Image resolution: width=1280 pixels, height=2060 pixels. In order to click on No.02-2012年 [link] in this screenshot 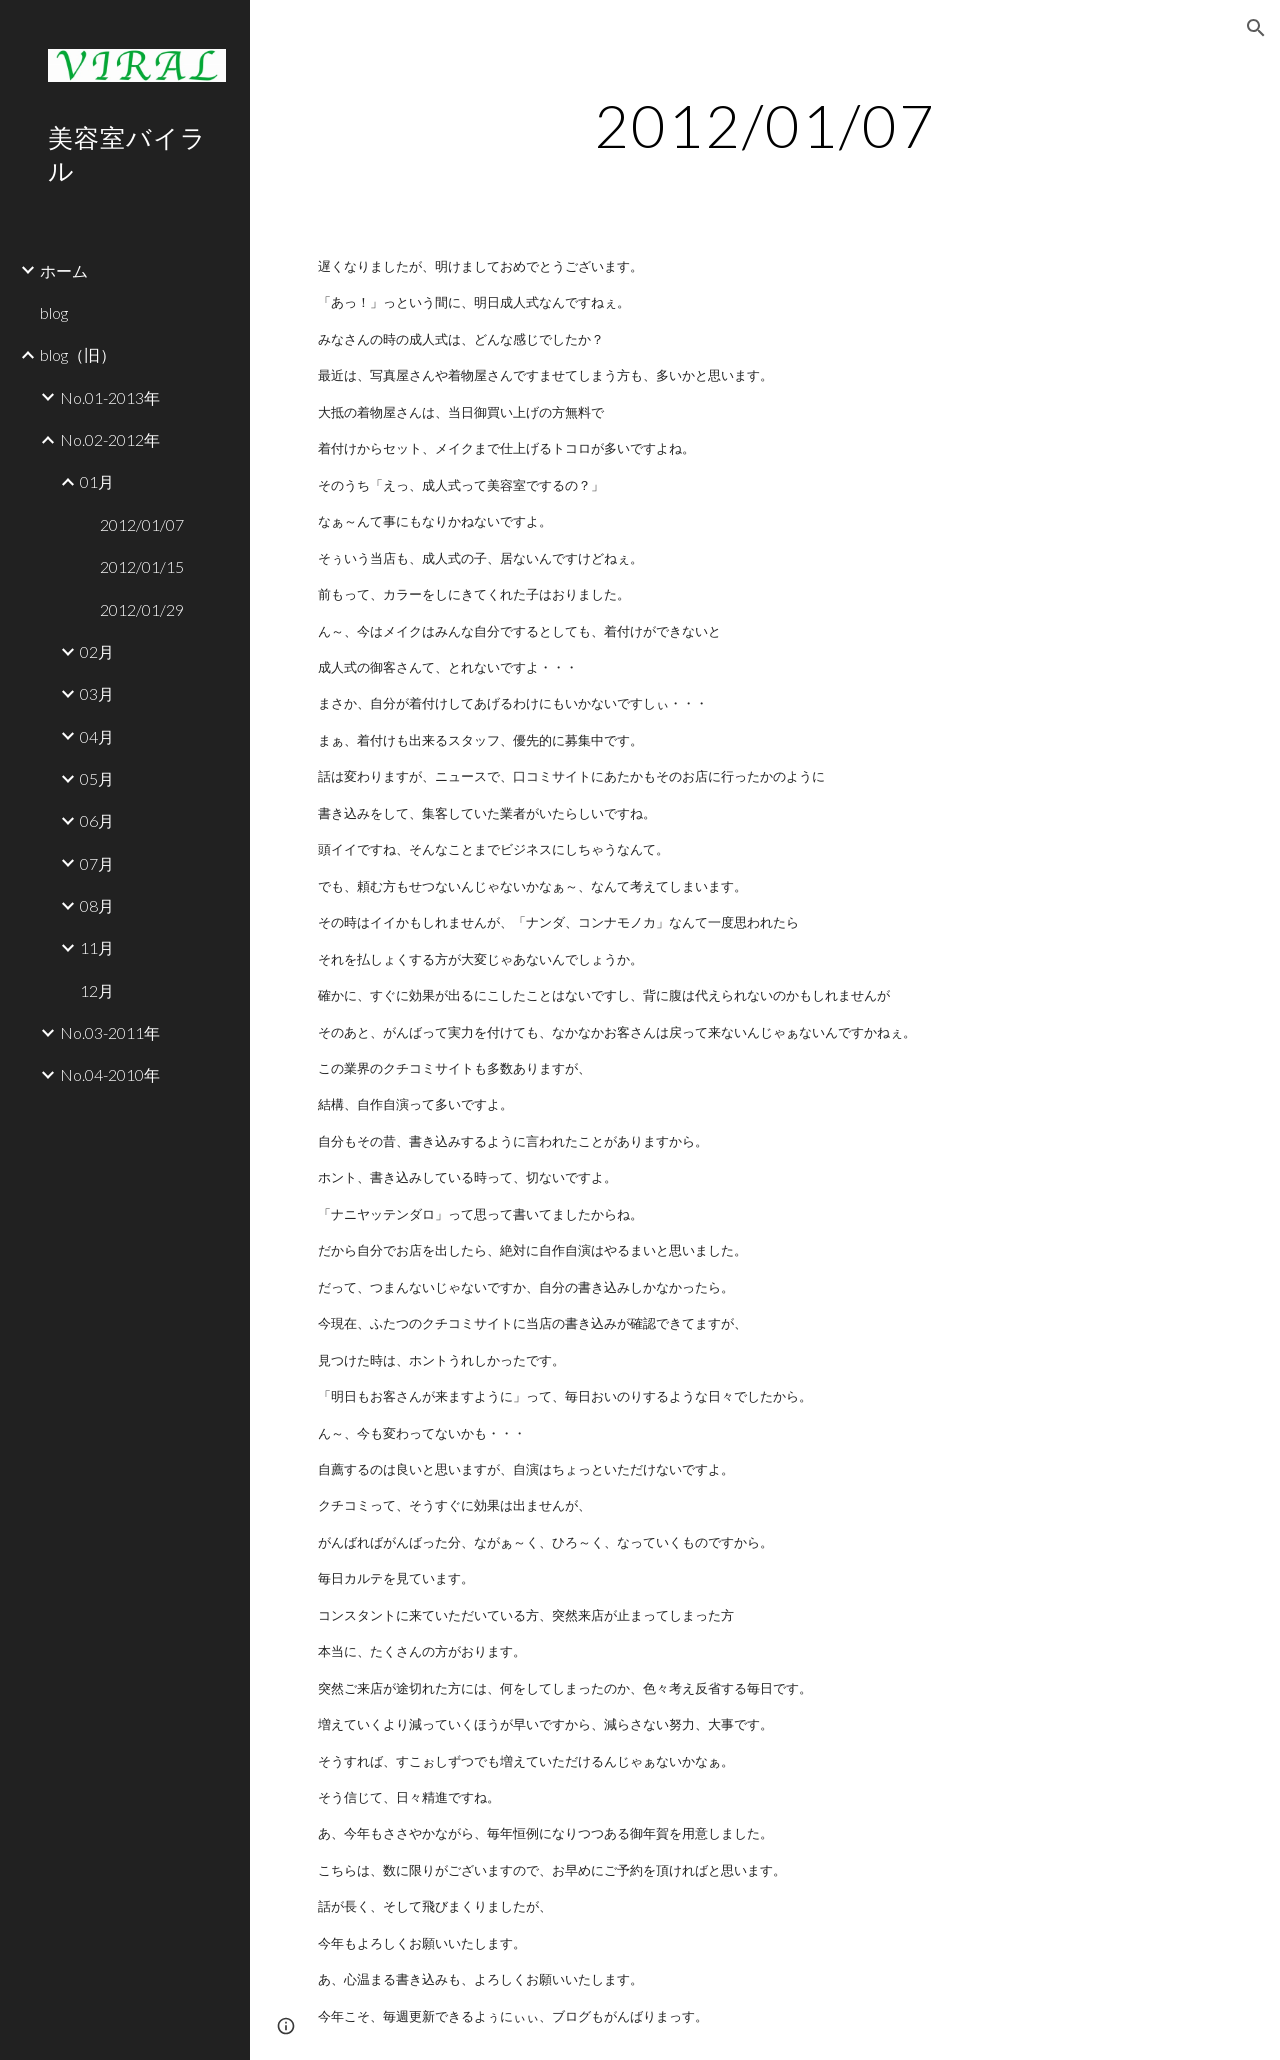, I will do `click(110, 439)`.